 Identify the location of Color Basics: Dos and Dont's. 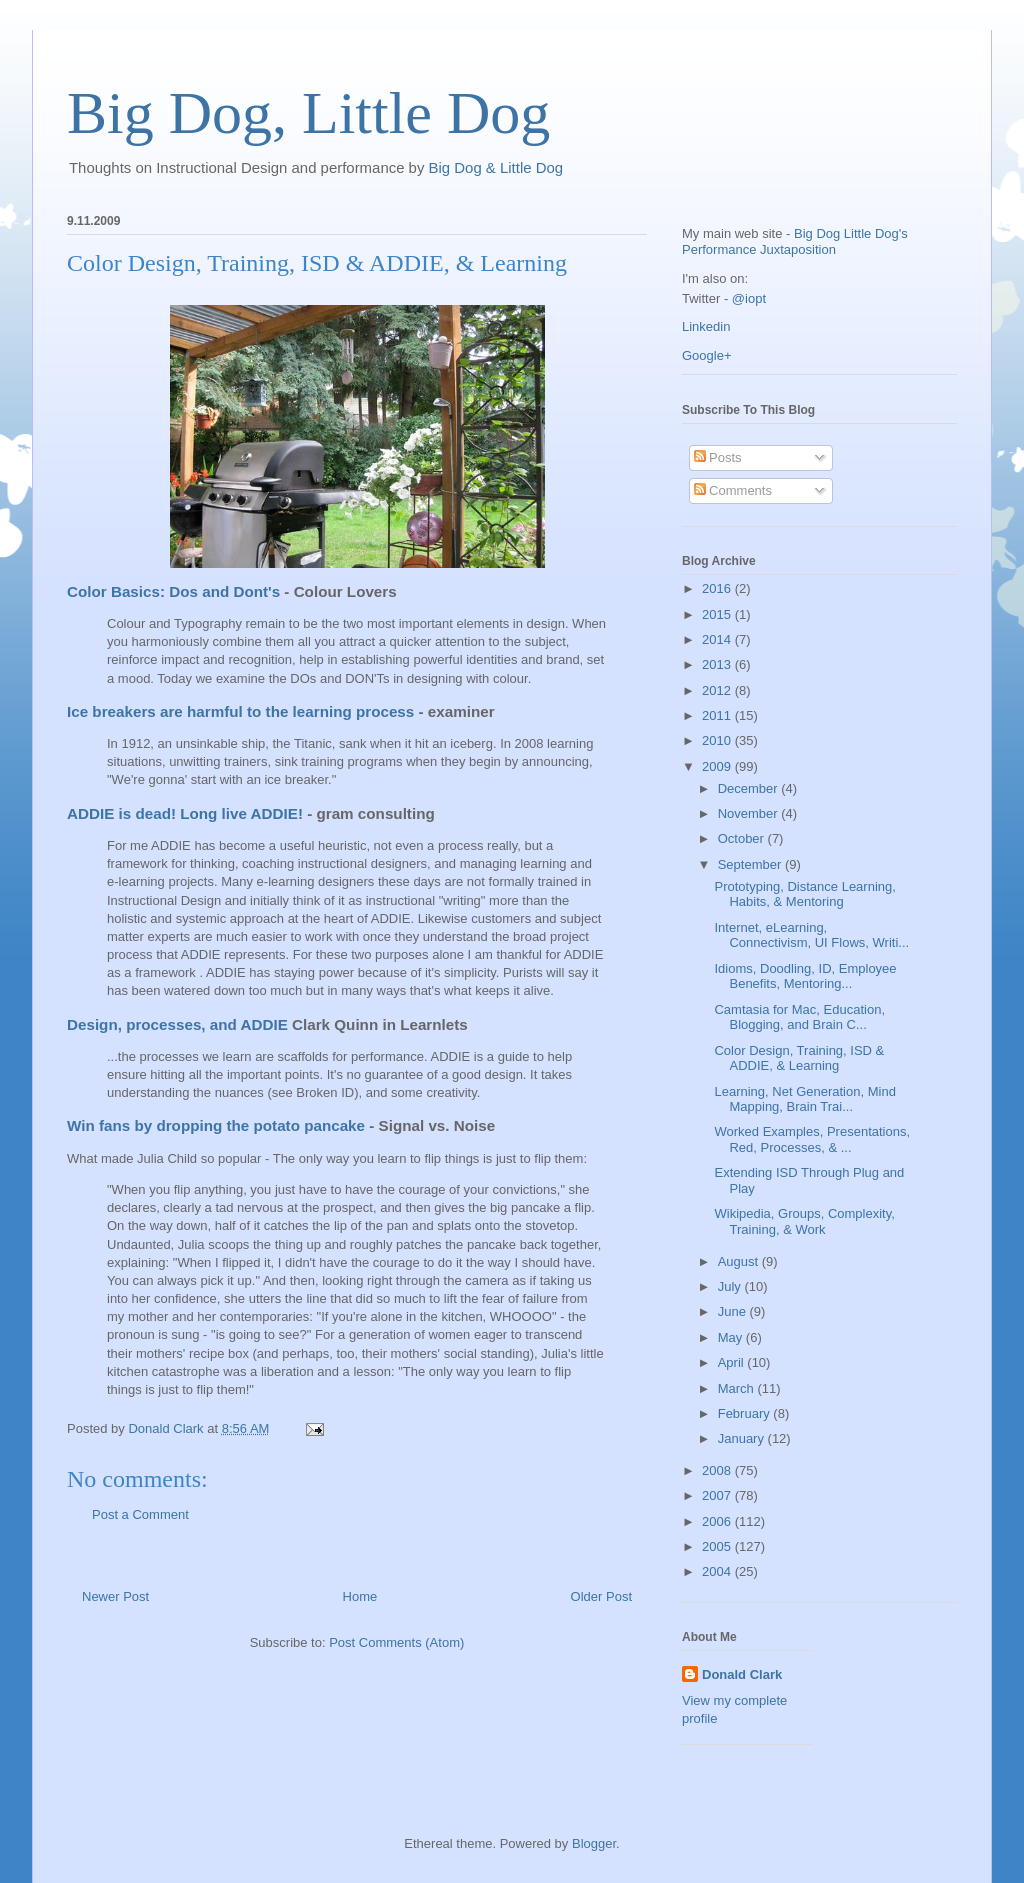
(173, 591).